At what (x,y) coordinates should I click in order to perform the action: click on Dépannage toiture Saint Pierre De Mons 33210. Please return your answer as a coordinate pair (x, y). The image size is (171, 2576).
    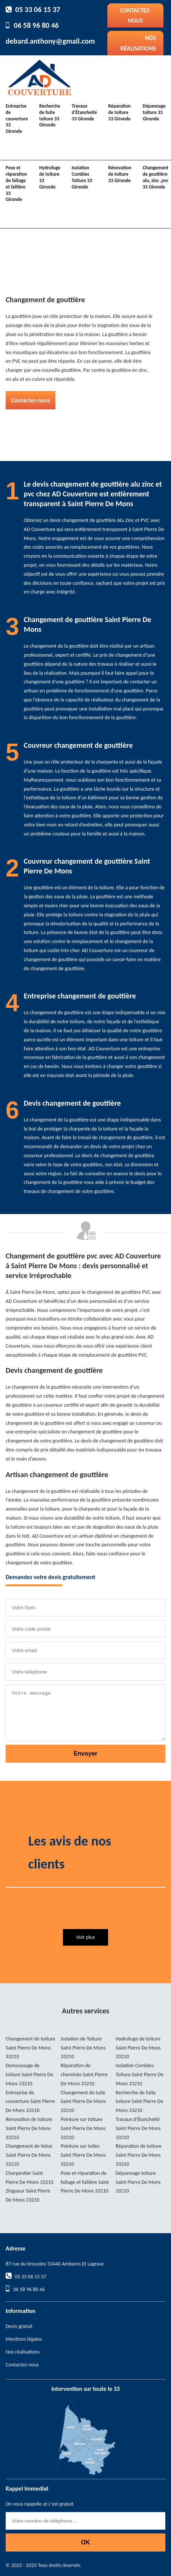
    Looking at the image, I should click on (138, 2182).